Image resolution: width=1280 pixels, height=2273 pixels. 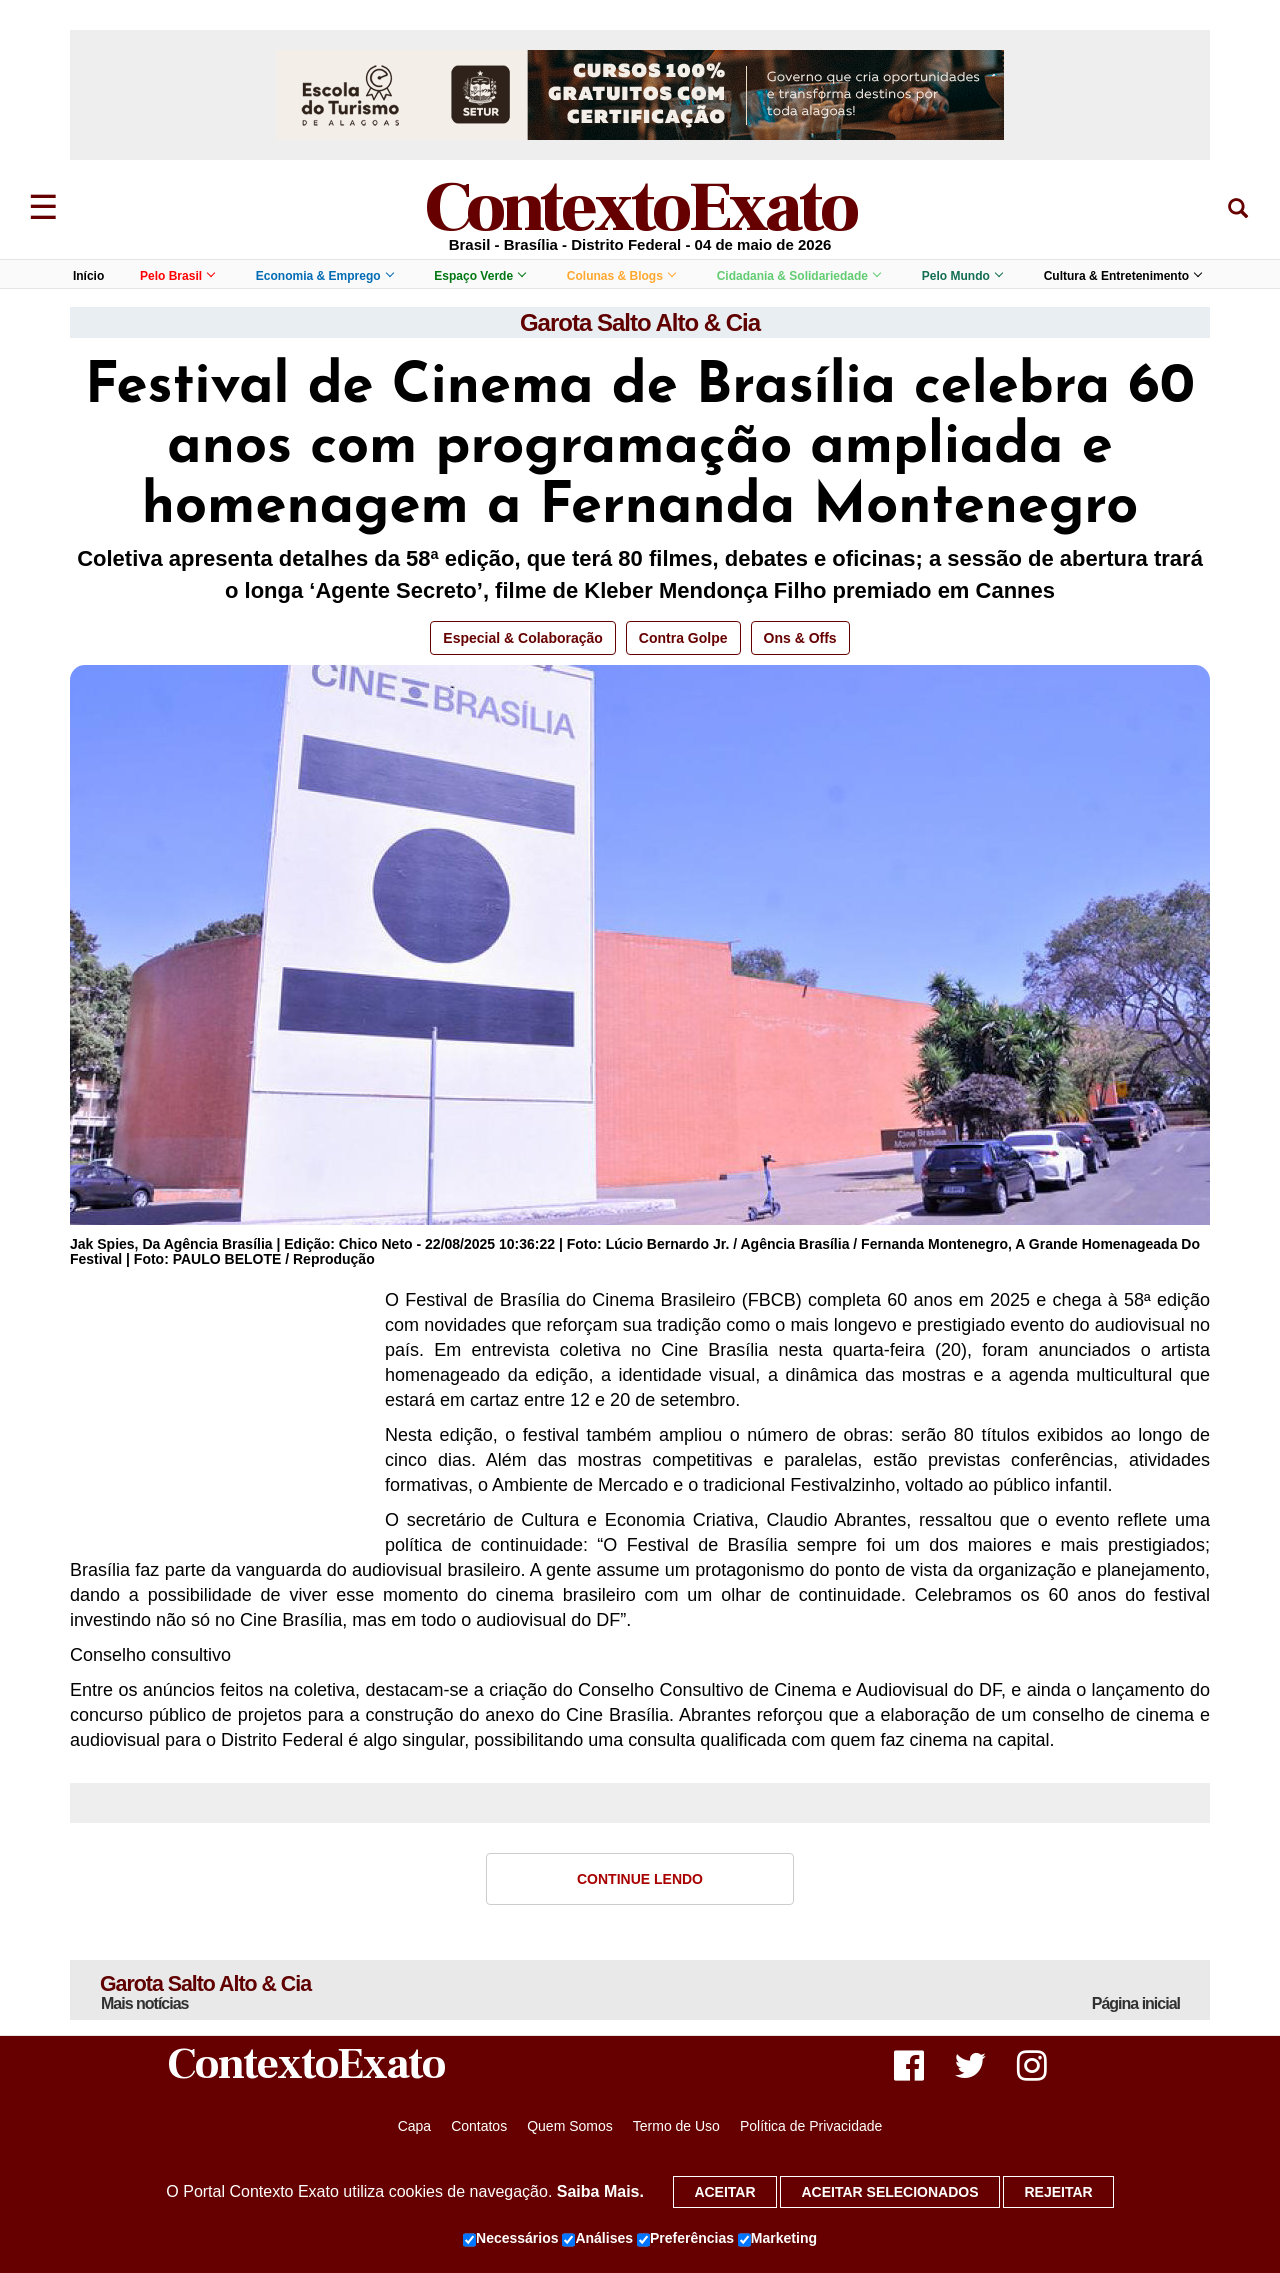 What do you see at coordinates (811, 2127) in the screenshot?
I see `Política de Privacidade` at bounding box center [811, 2127].